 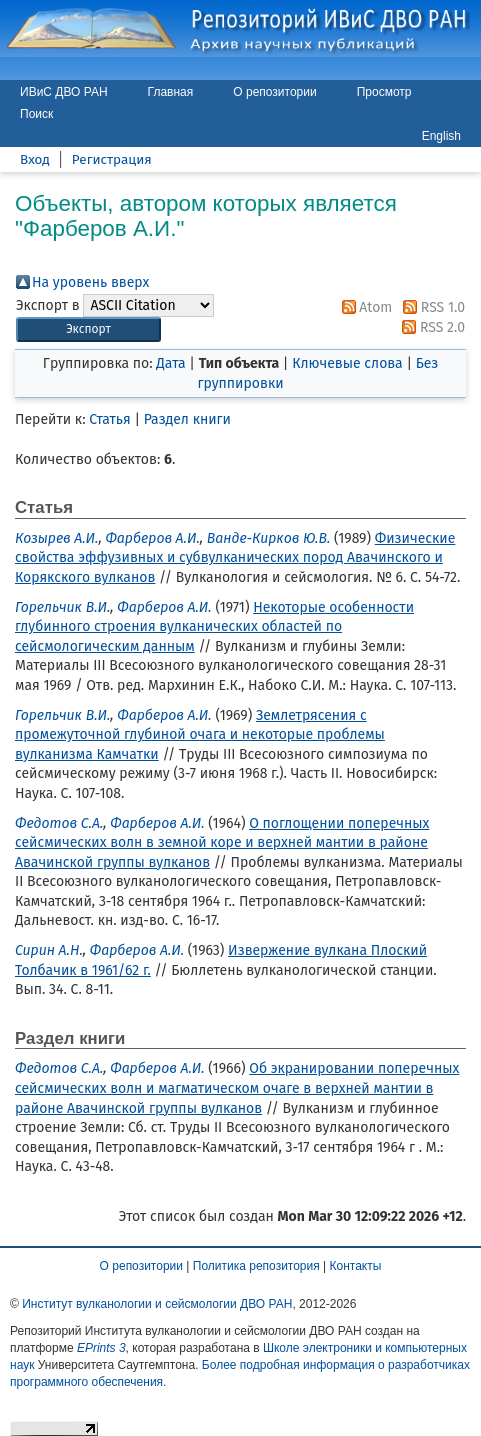 I want to click on На уровень вверх, so click(x=90, y=282).